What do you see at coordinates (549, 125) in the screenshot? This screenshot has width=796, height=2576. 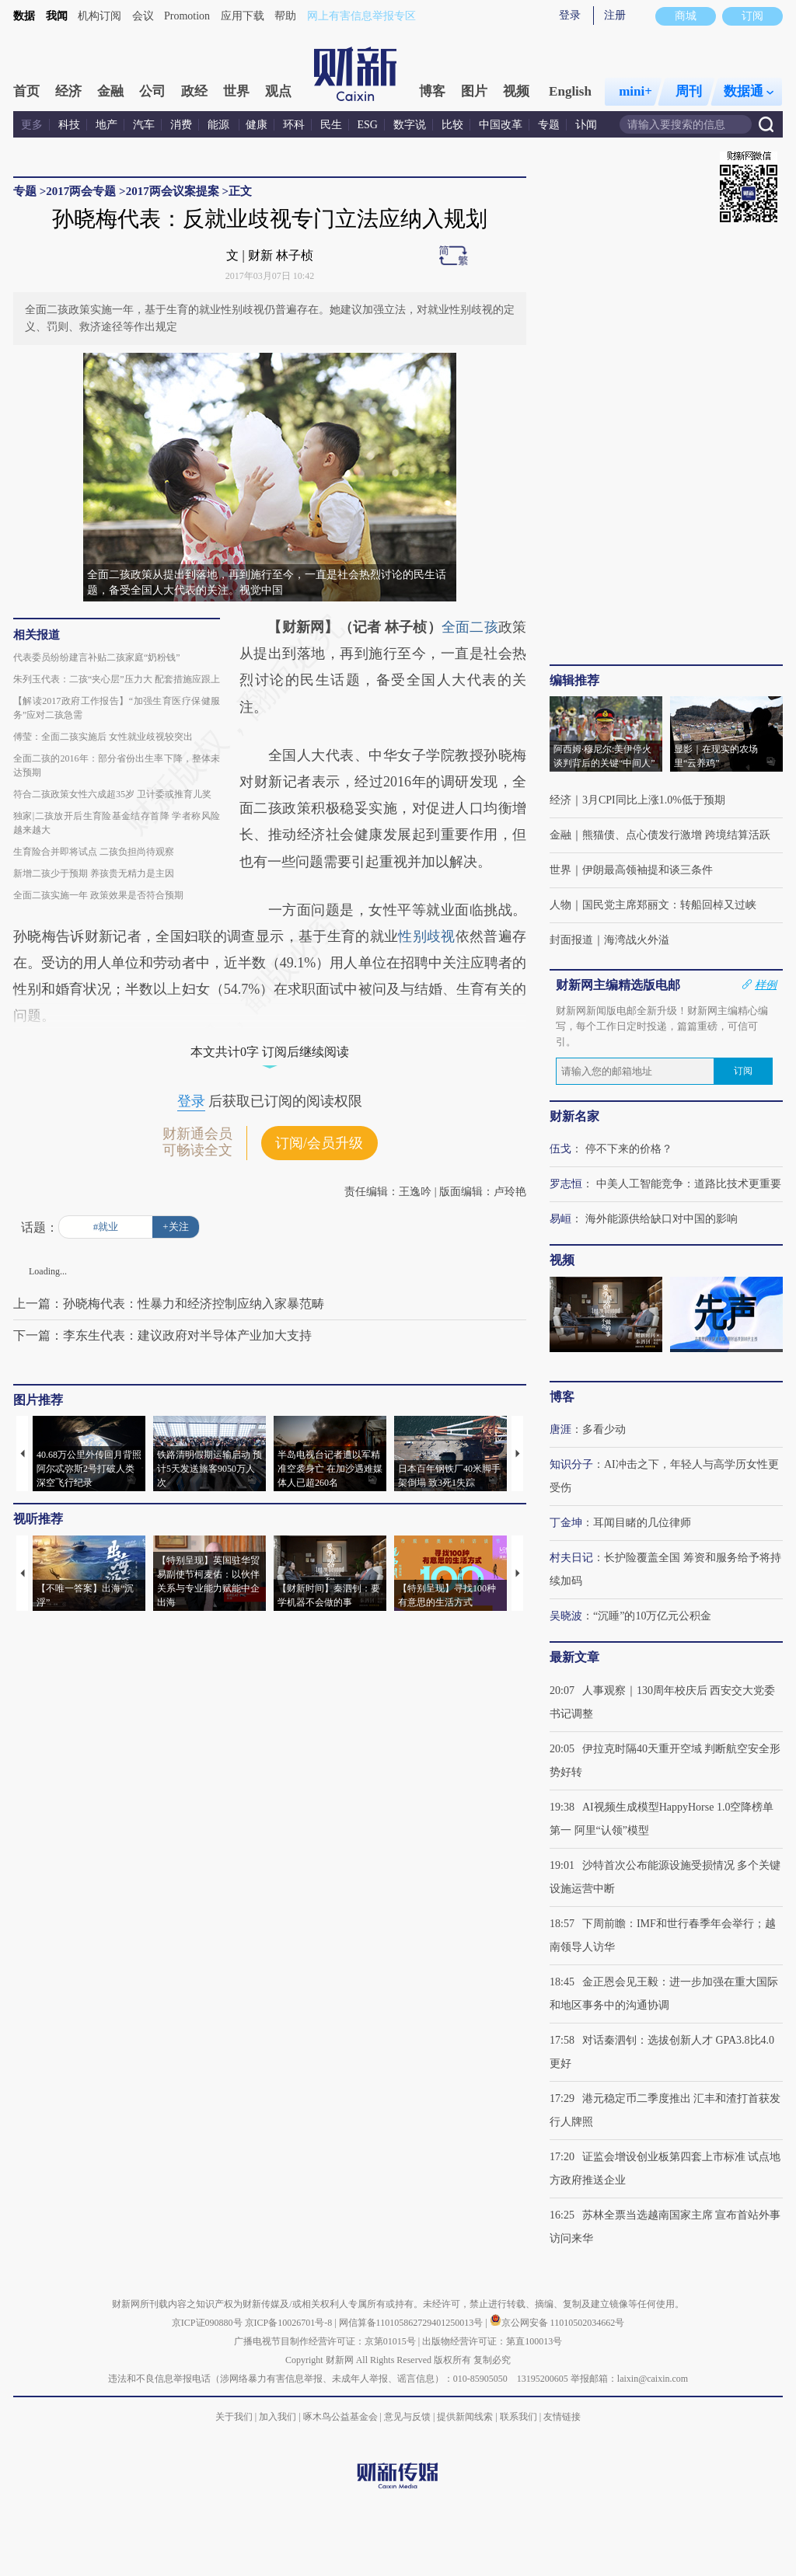 I see `专题` at bounding box center [549, 125].